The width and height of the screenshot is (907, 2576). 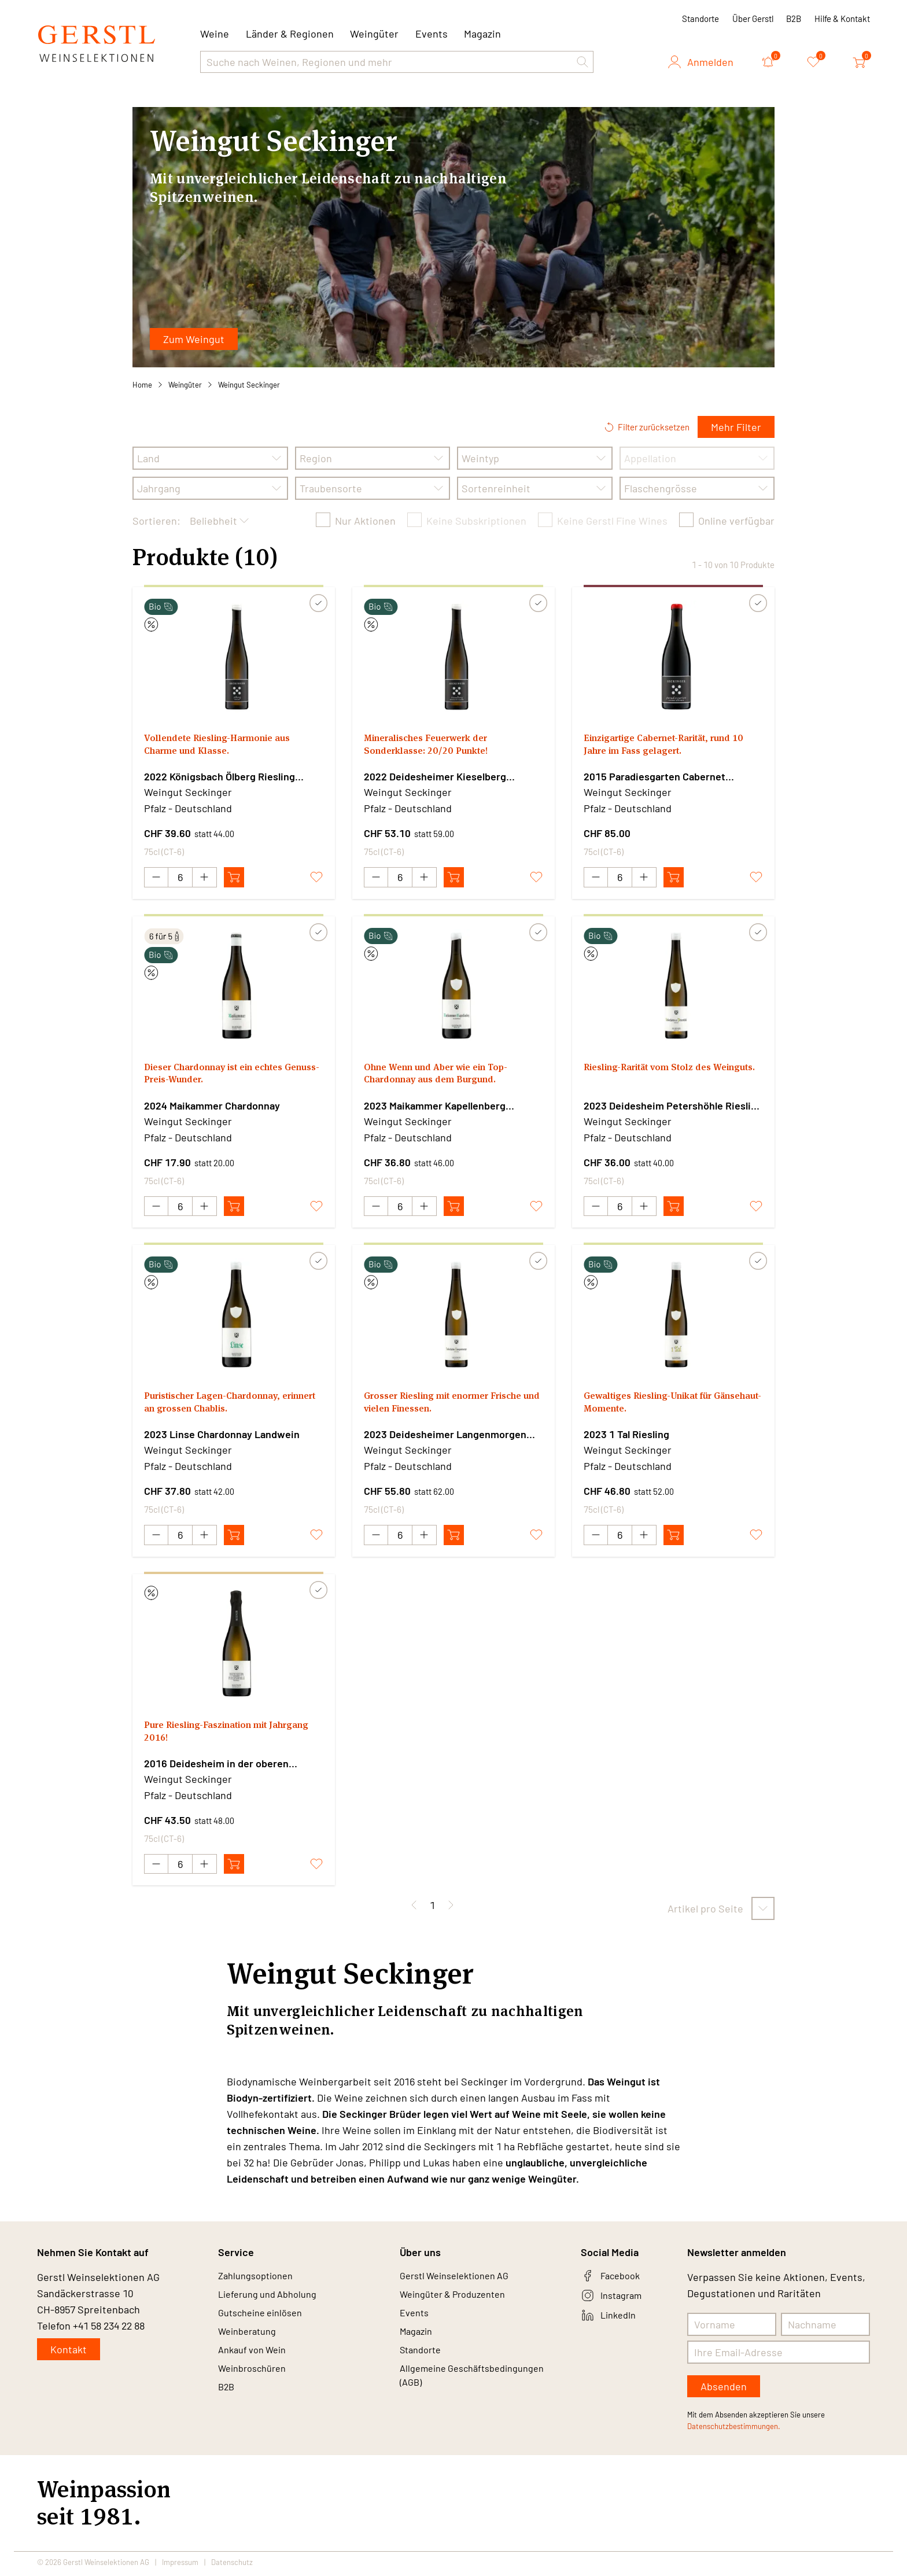 What do you see at coordinates (250, 2343) in the screenshot?
I see `Weinberatung` at bounding box center [250, 2343].